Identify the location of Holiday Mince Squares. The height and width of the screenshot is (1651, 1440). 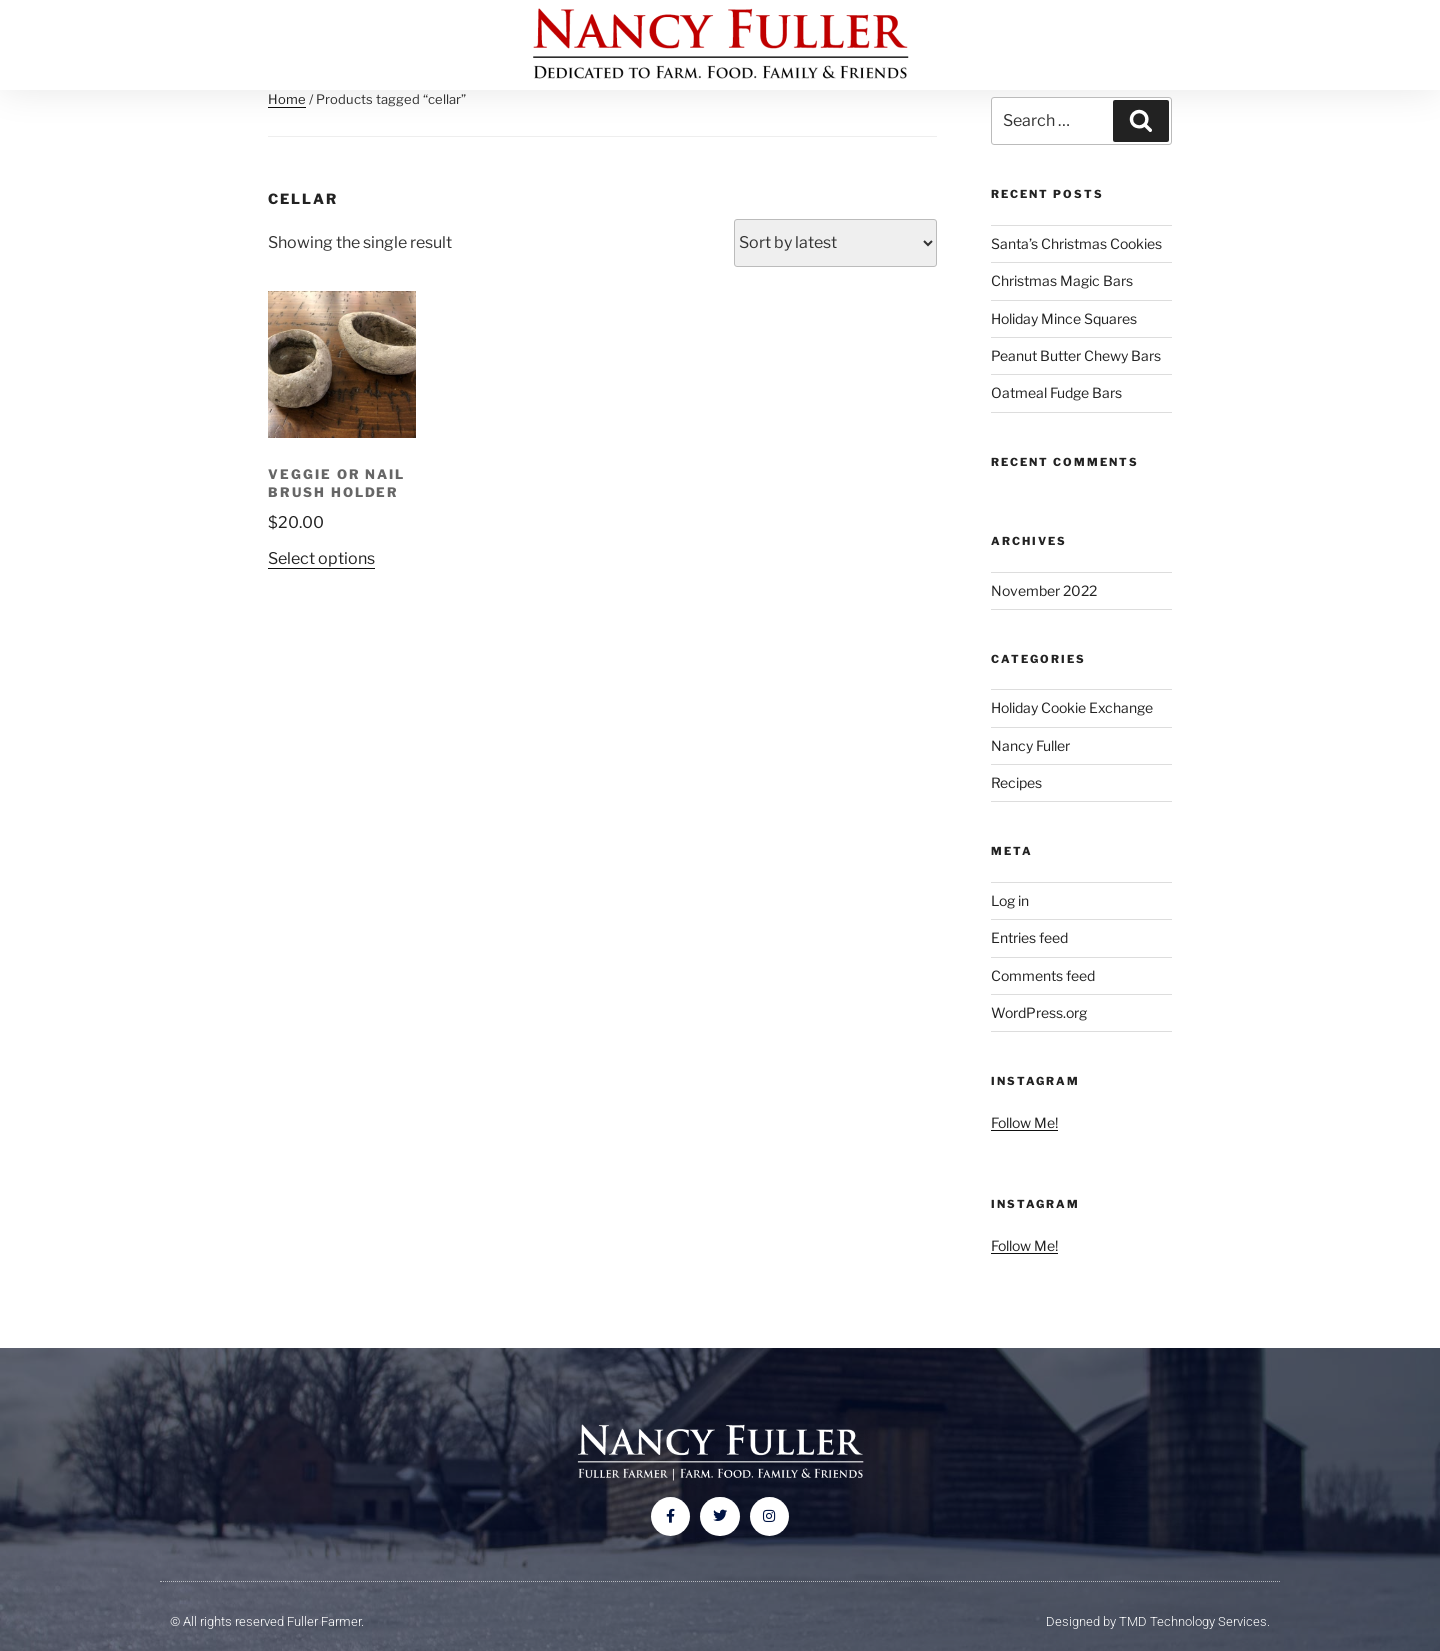
(1064, 318).